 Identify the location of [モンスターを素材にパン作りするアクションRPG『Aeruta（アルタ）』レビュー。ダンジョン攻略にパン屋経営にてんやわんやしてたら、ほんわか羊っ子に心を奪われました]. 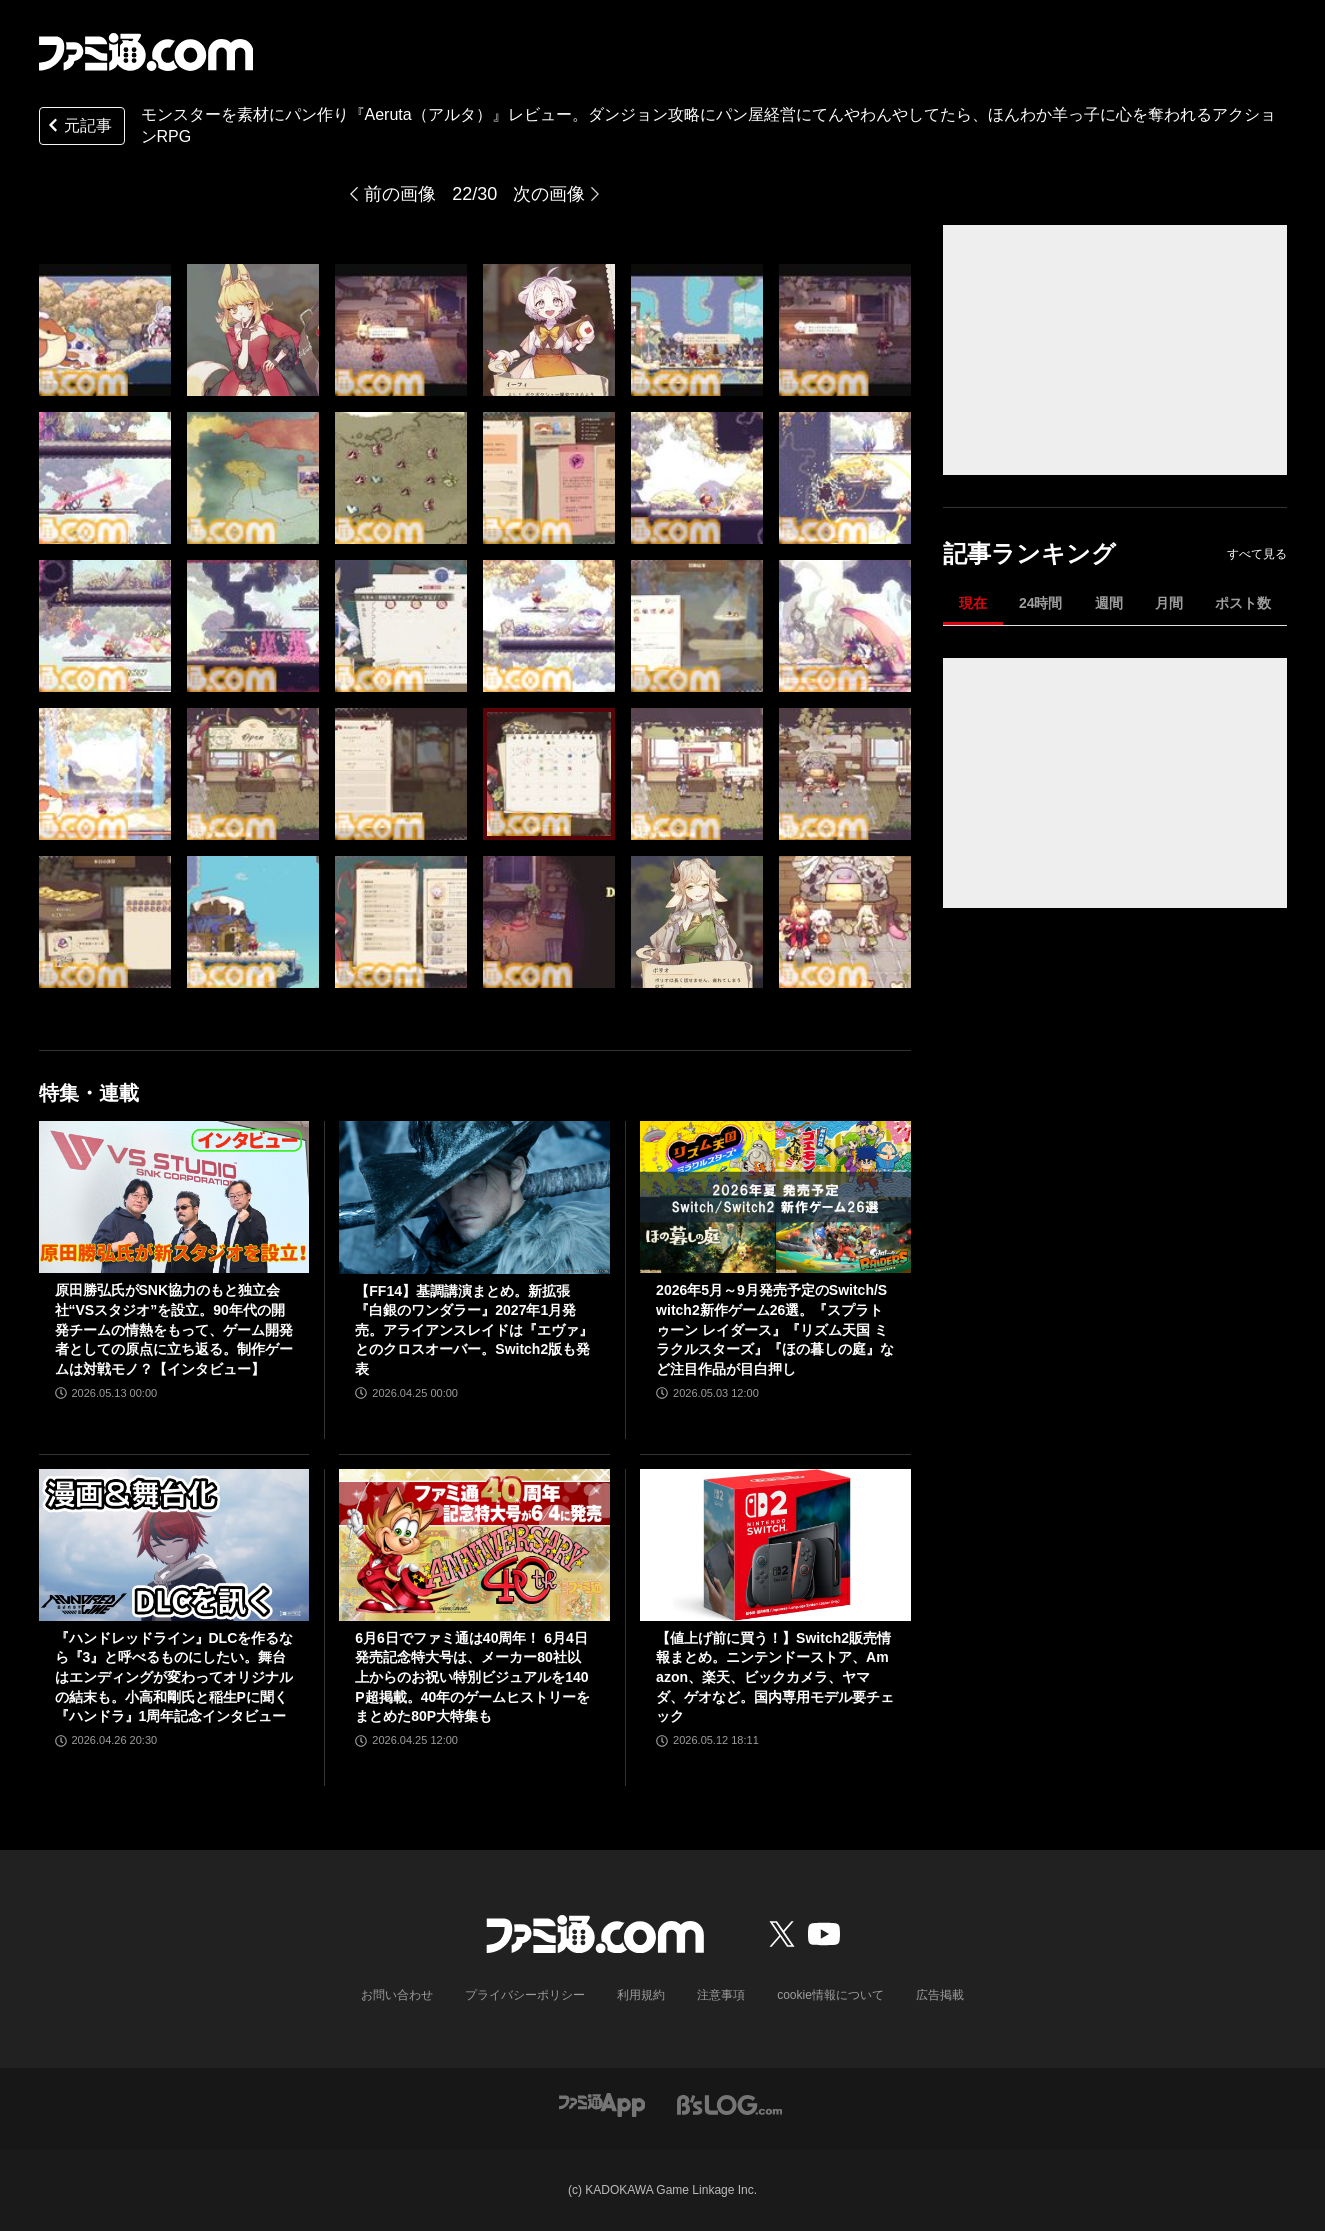
(105, 330).